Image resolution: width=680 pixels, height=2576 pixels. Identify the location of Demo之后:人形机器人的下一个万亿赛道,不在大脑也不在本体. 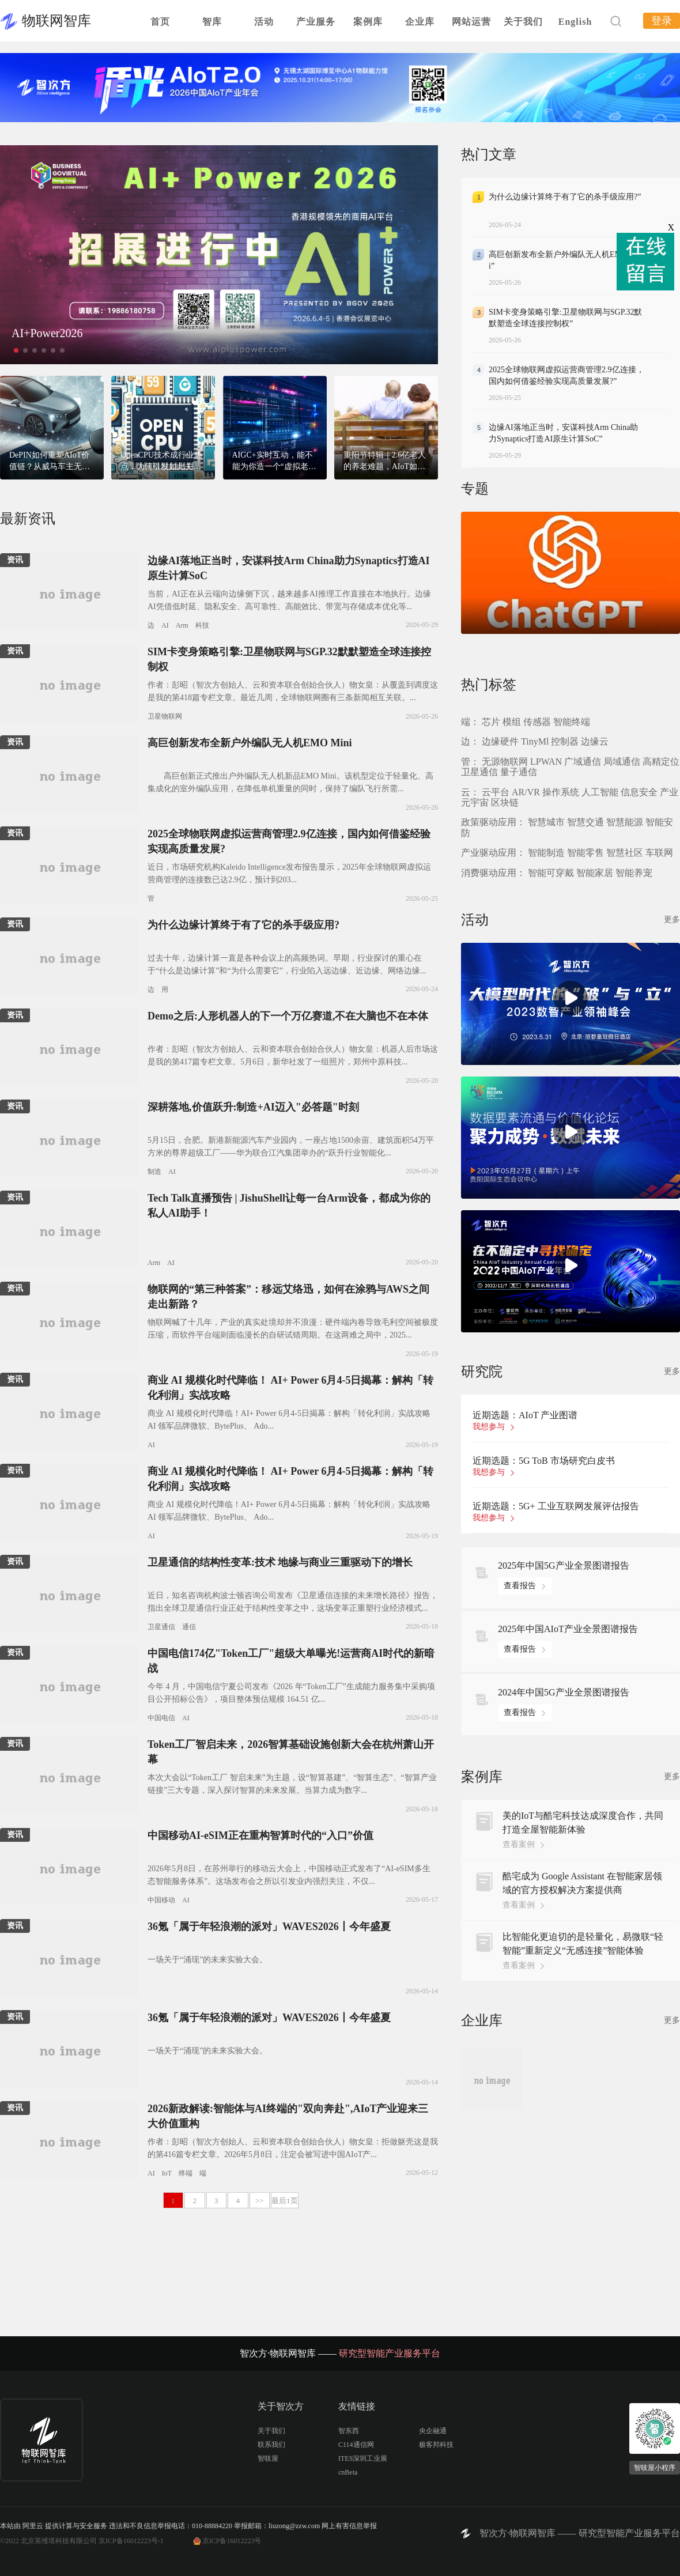
(288, 1016).